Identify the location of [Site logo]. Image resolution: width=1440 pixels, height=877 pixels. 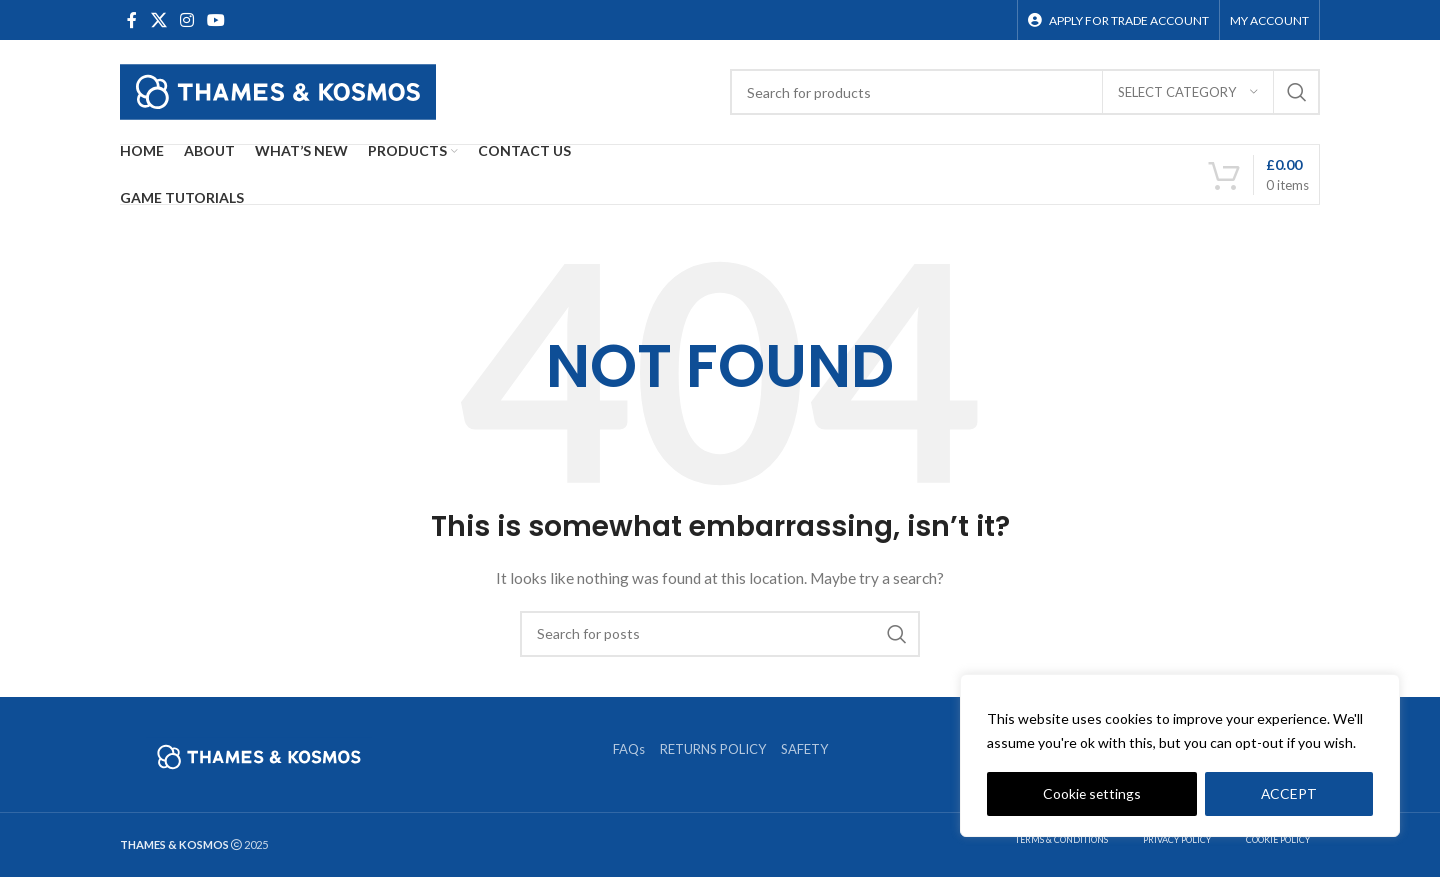
(278, 90).